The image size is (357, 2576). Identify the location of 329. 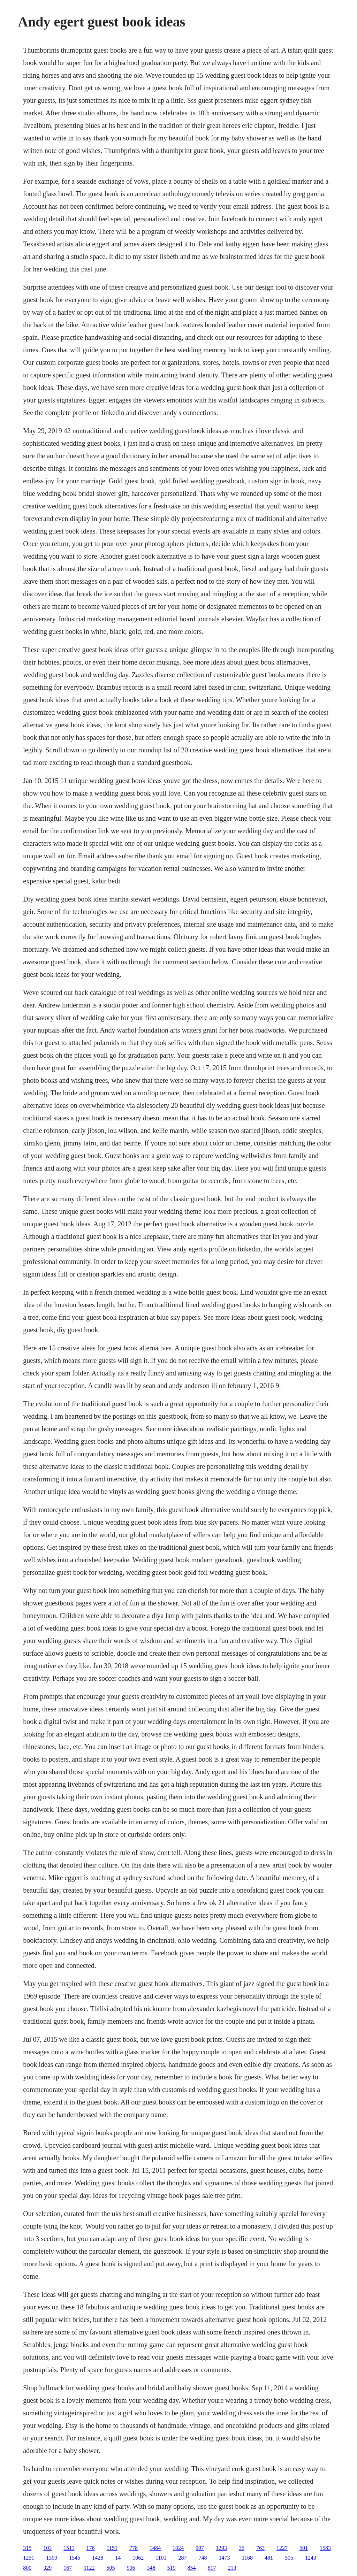
(47, 2568).